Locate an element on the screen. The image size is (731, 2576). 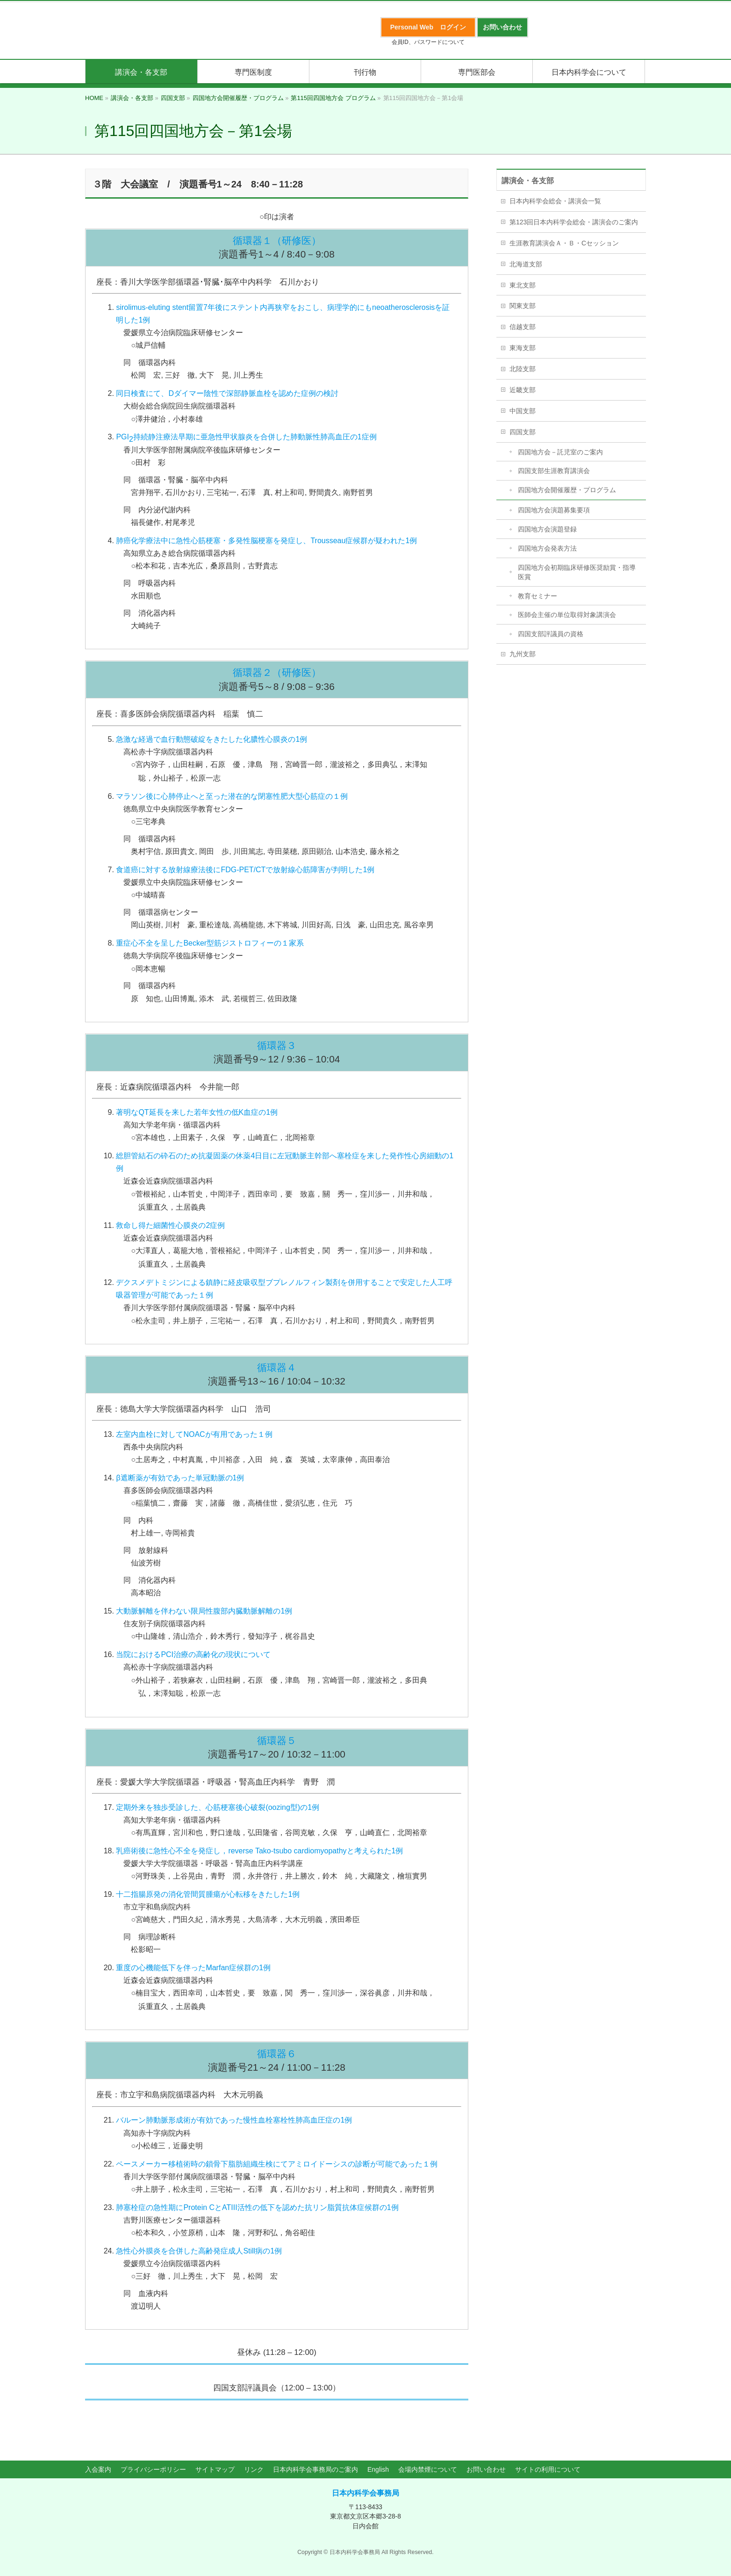
北海道支部 is located at coordinates (525, 264).